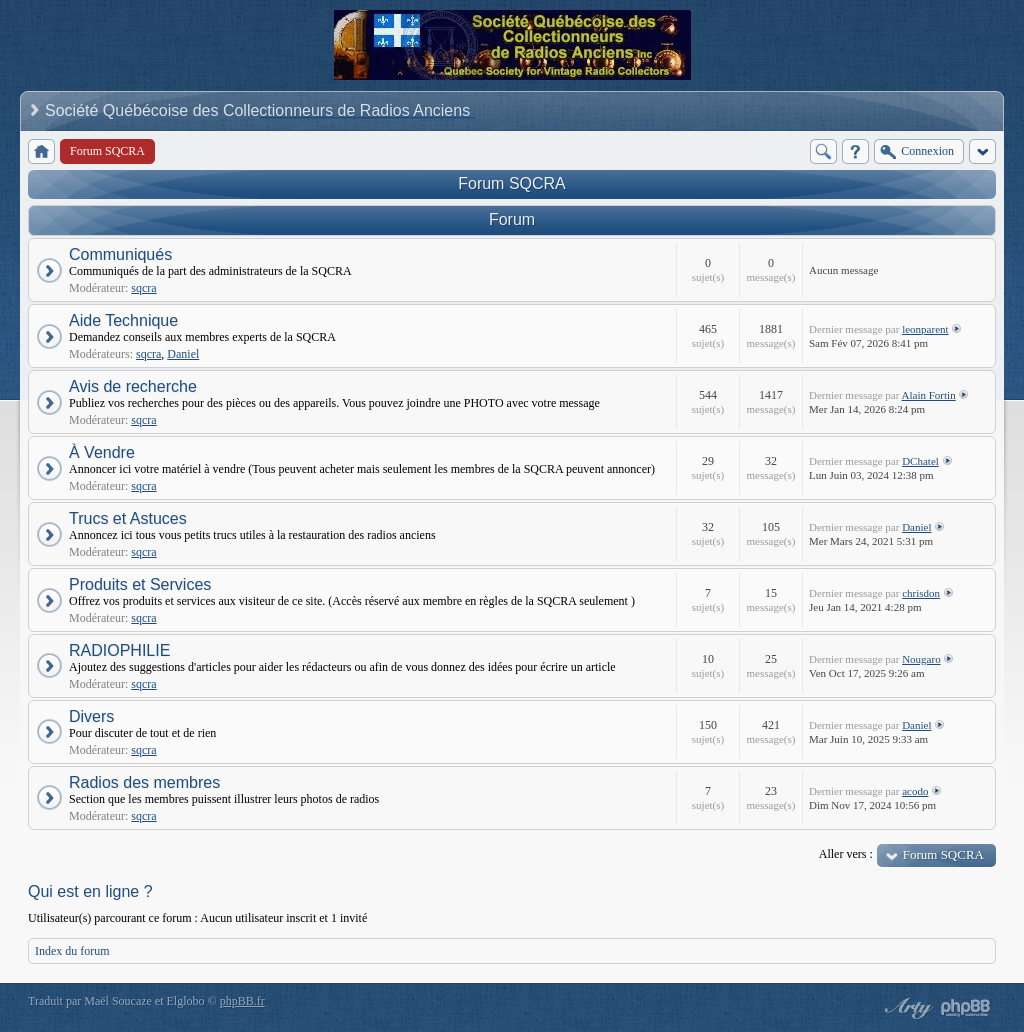 The width and height of the screenshot is (1024, 1032). What do you see at coordinates (925, 329) in the screenshot?
I see `leonparent` at bounding box center [925, 329].